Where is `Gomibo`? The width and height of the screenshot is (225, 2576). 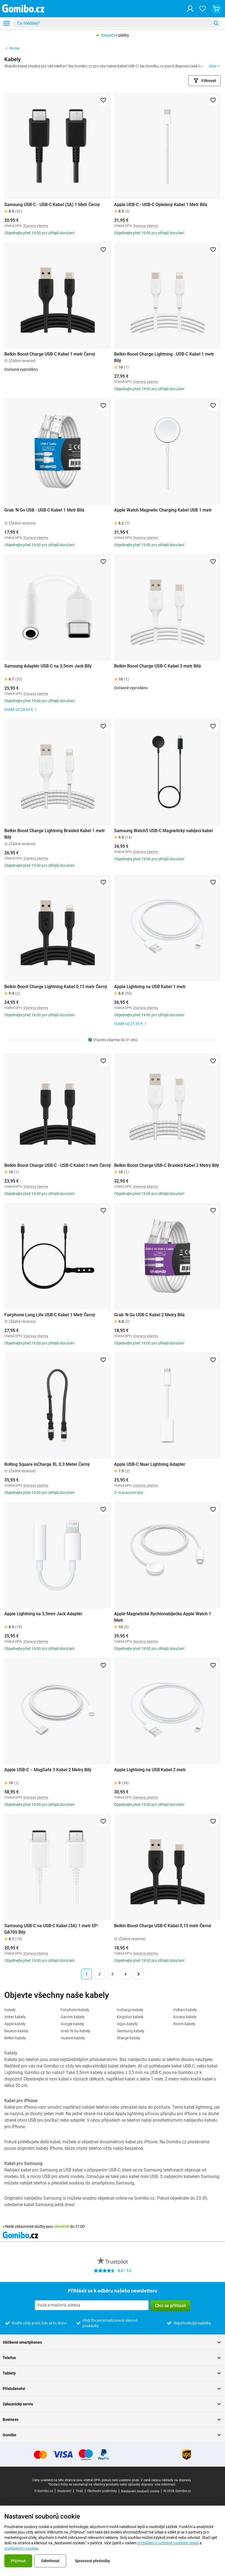
Gomibo is located at coordinates (112, 2435).